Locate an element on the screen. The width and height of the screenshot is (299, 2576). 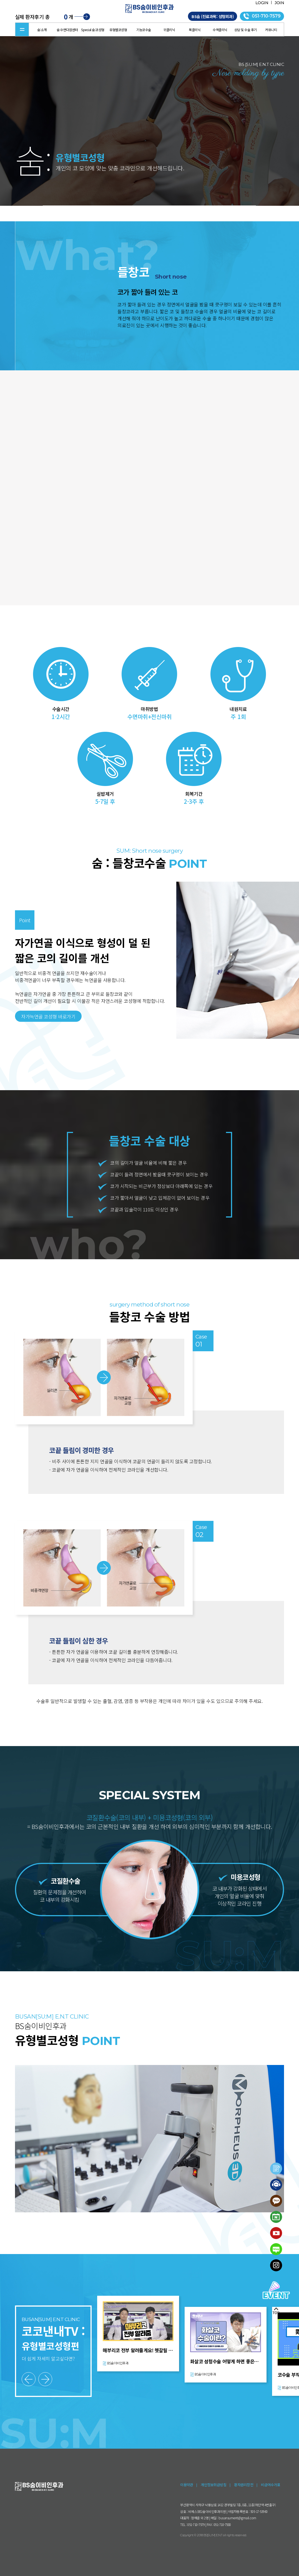
유형별코성형 is located at coordinates (118, 29).